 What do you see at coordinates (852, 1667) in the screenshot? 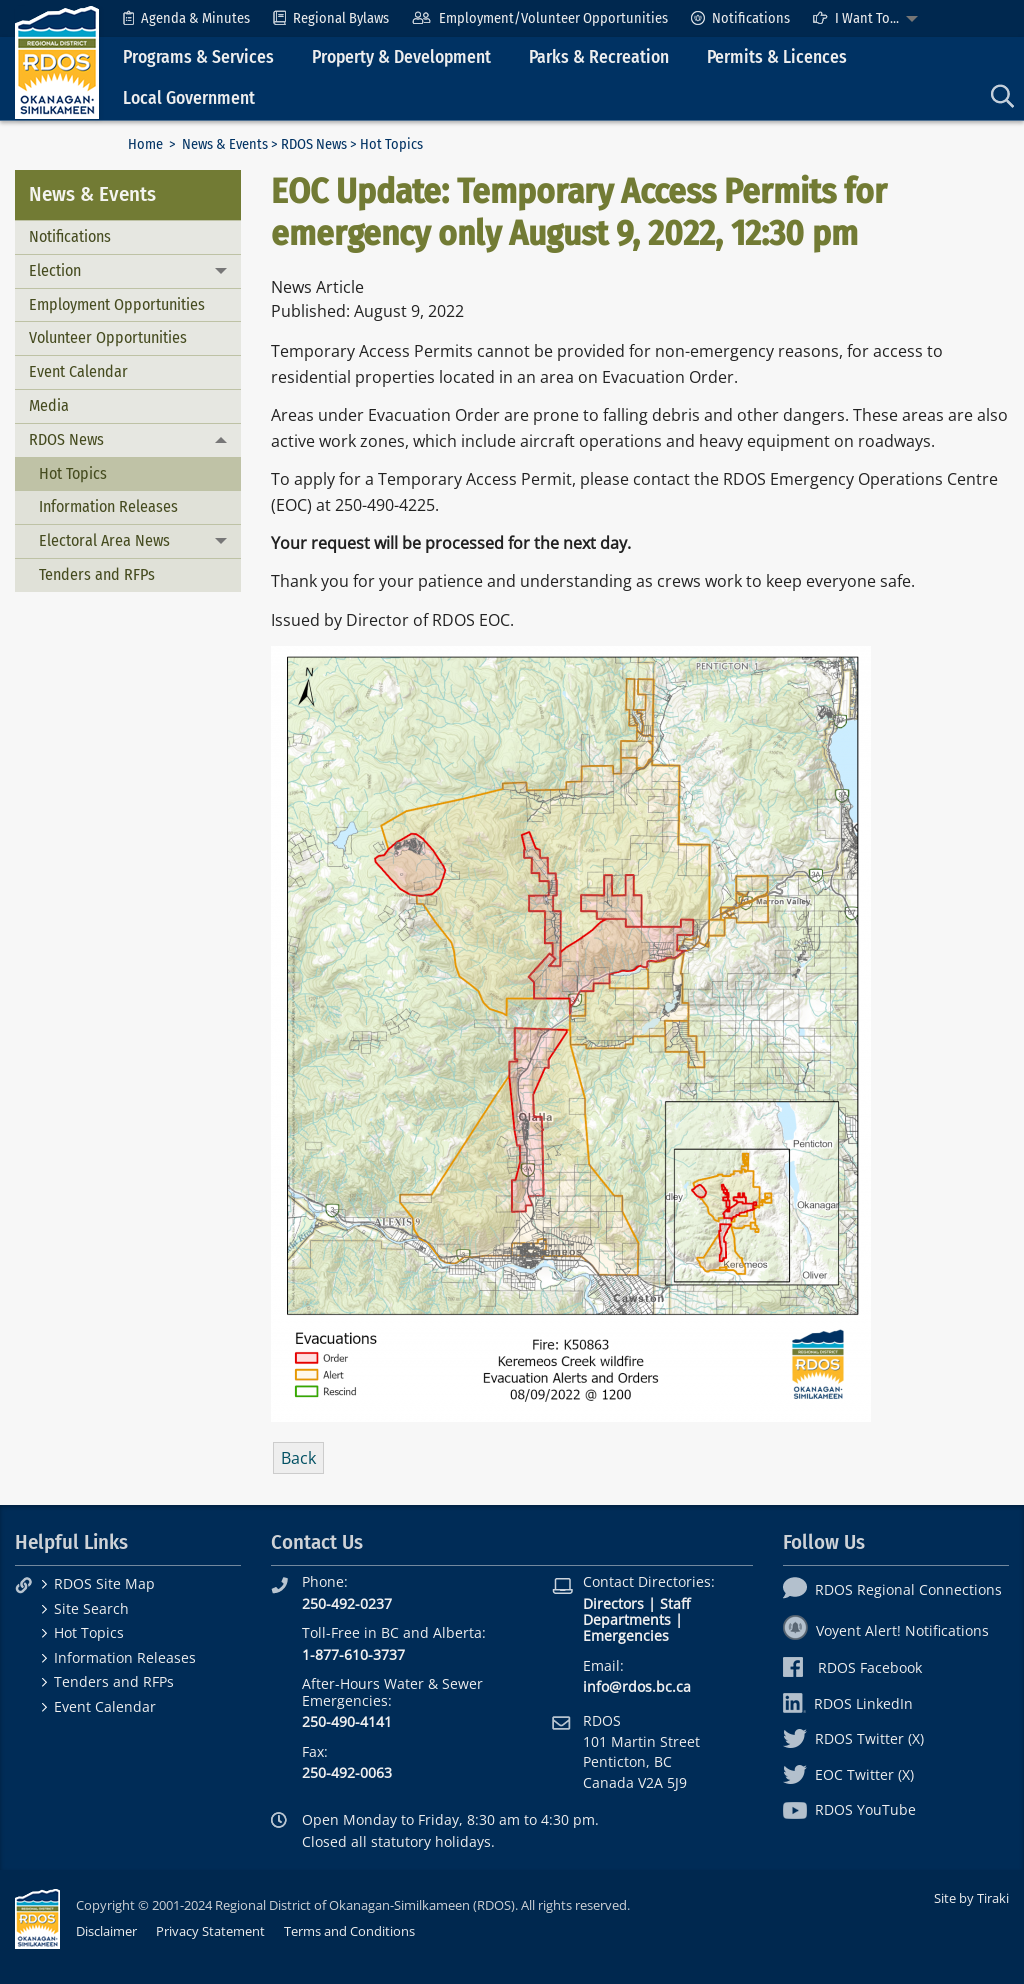
I see `RDOS Facebook` at bounding box center [852, 1667].